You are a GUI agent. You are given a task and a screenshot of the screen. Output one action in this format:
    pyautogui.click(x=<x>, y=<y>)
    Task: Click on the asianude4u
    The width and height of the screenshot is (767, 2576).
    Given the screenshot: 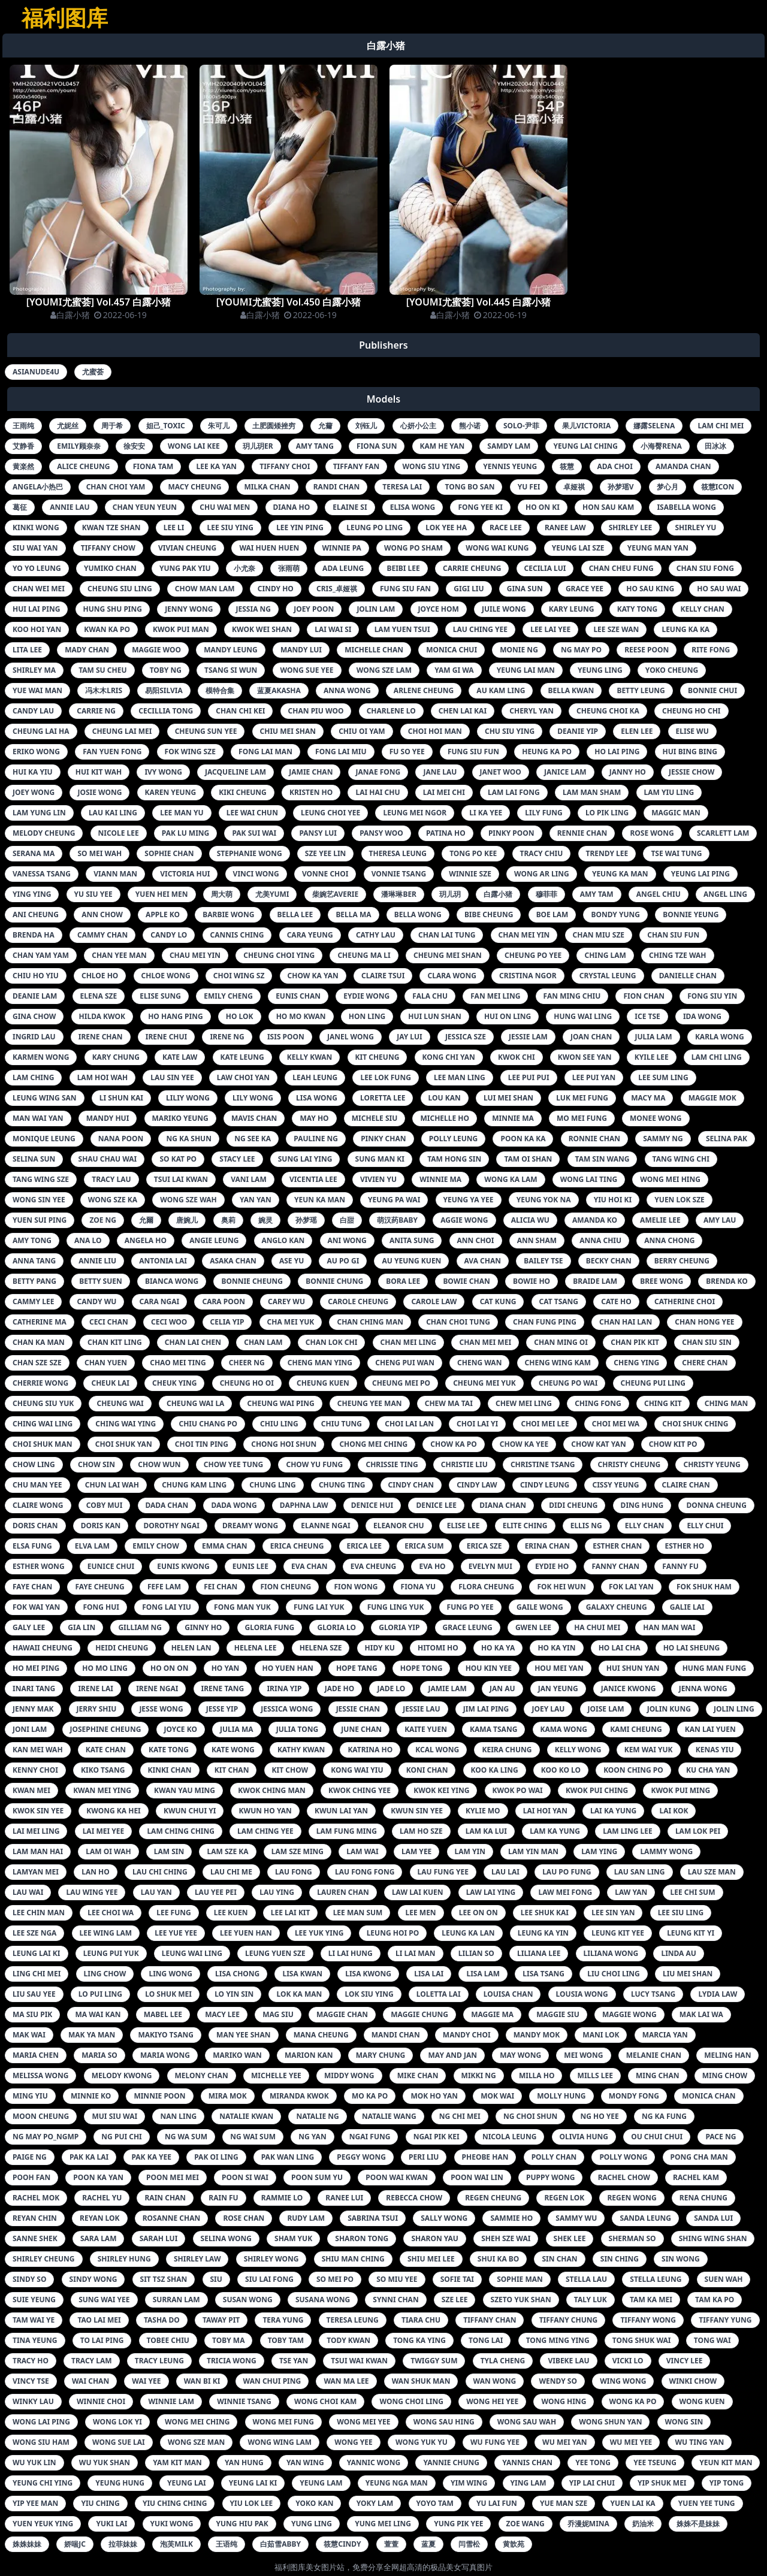 What is the action you would take?
    pyautogui.click(x=36, y=372)
    